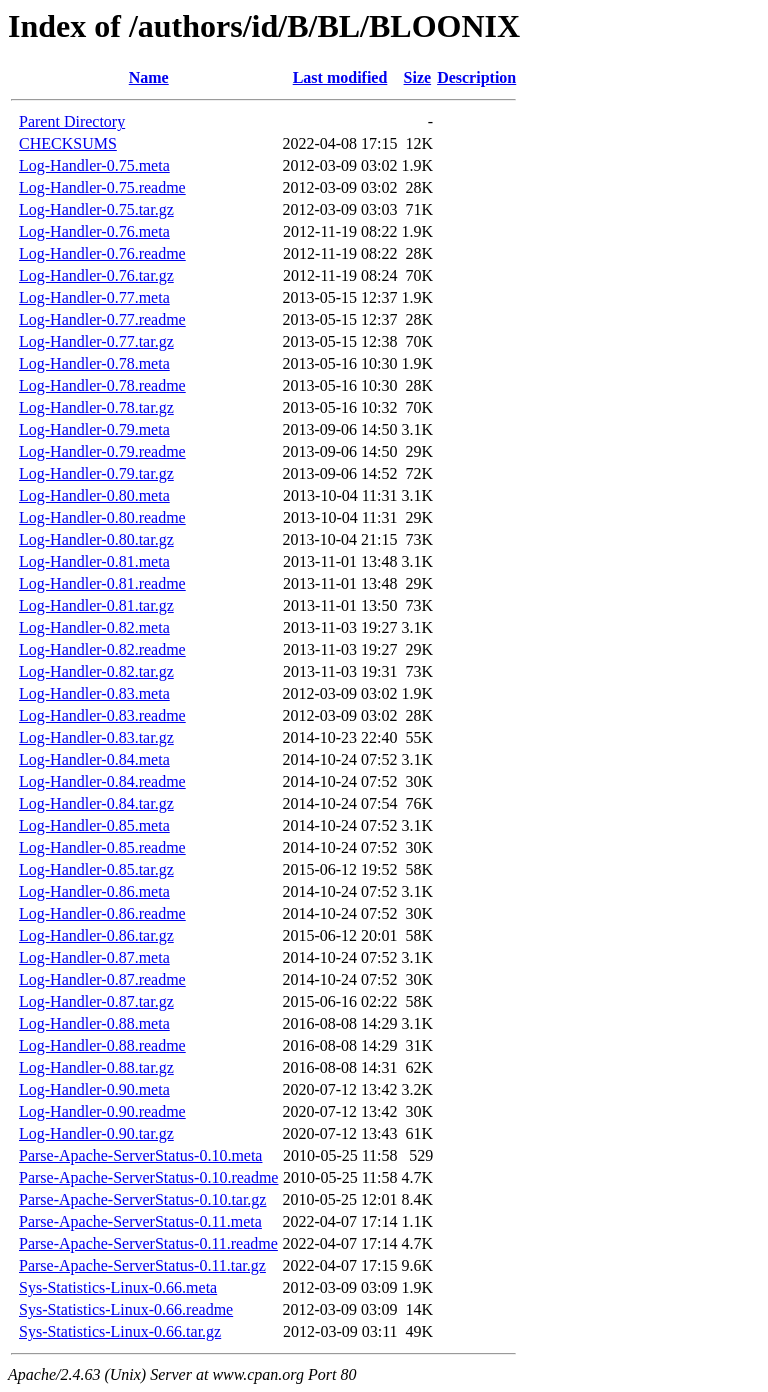  What do you see at coordinates (96, 605) in the screenshot?
I see `Log-Handler-0.81.tar.gz` at bounding box center [96, 605].